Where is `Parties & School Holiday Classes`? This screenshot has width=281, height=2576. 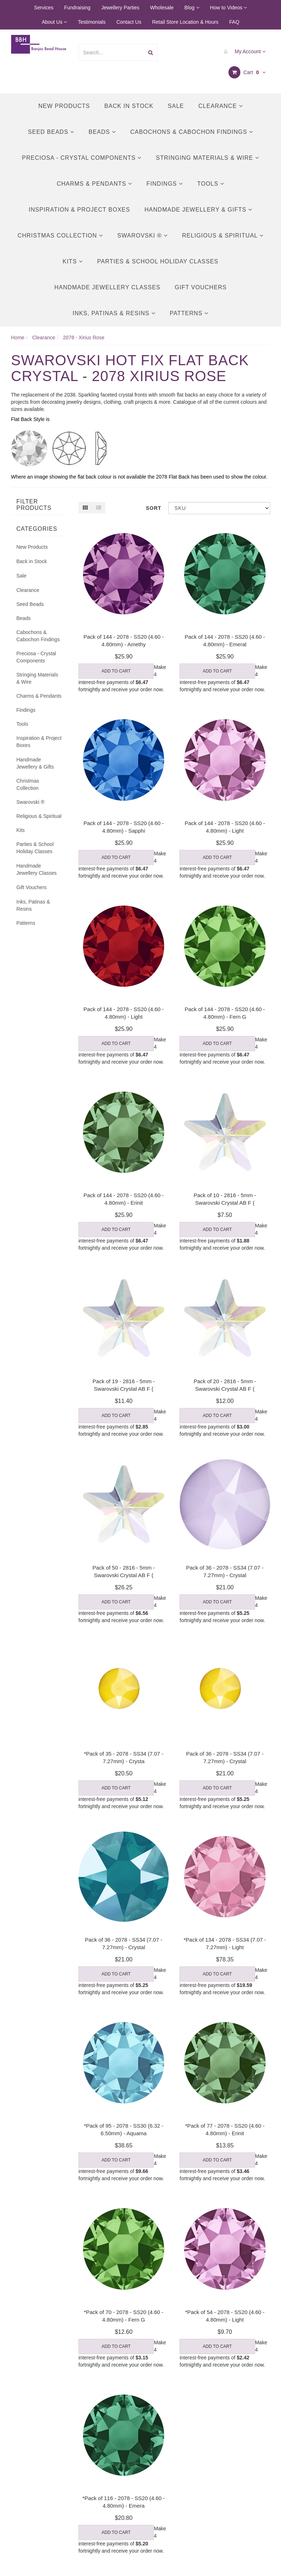 Parties & School Holiday Classes is located at coordinates (157, 261).